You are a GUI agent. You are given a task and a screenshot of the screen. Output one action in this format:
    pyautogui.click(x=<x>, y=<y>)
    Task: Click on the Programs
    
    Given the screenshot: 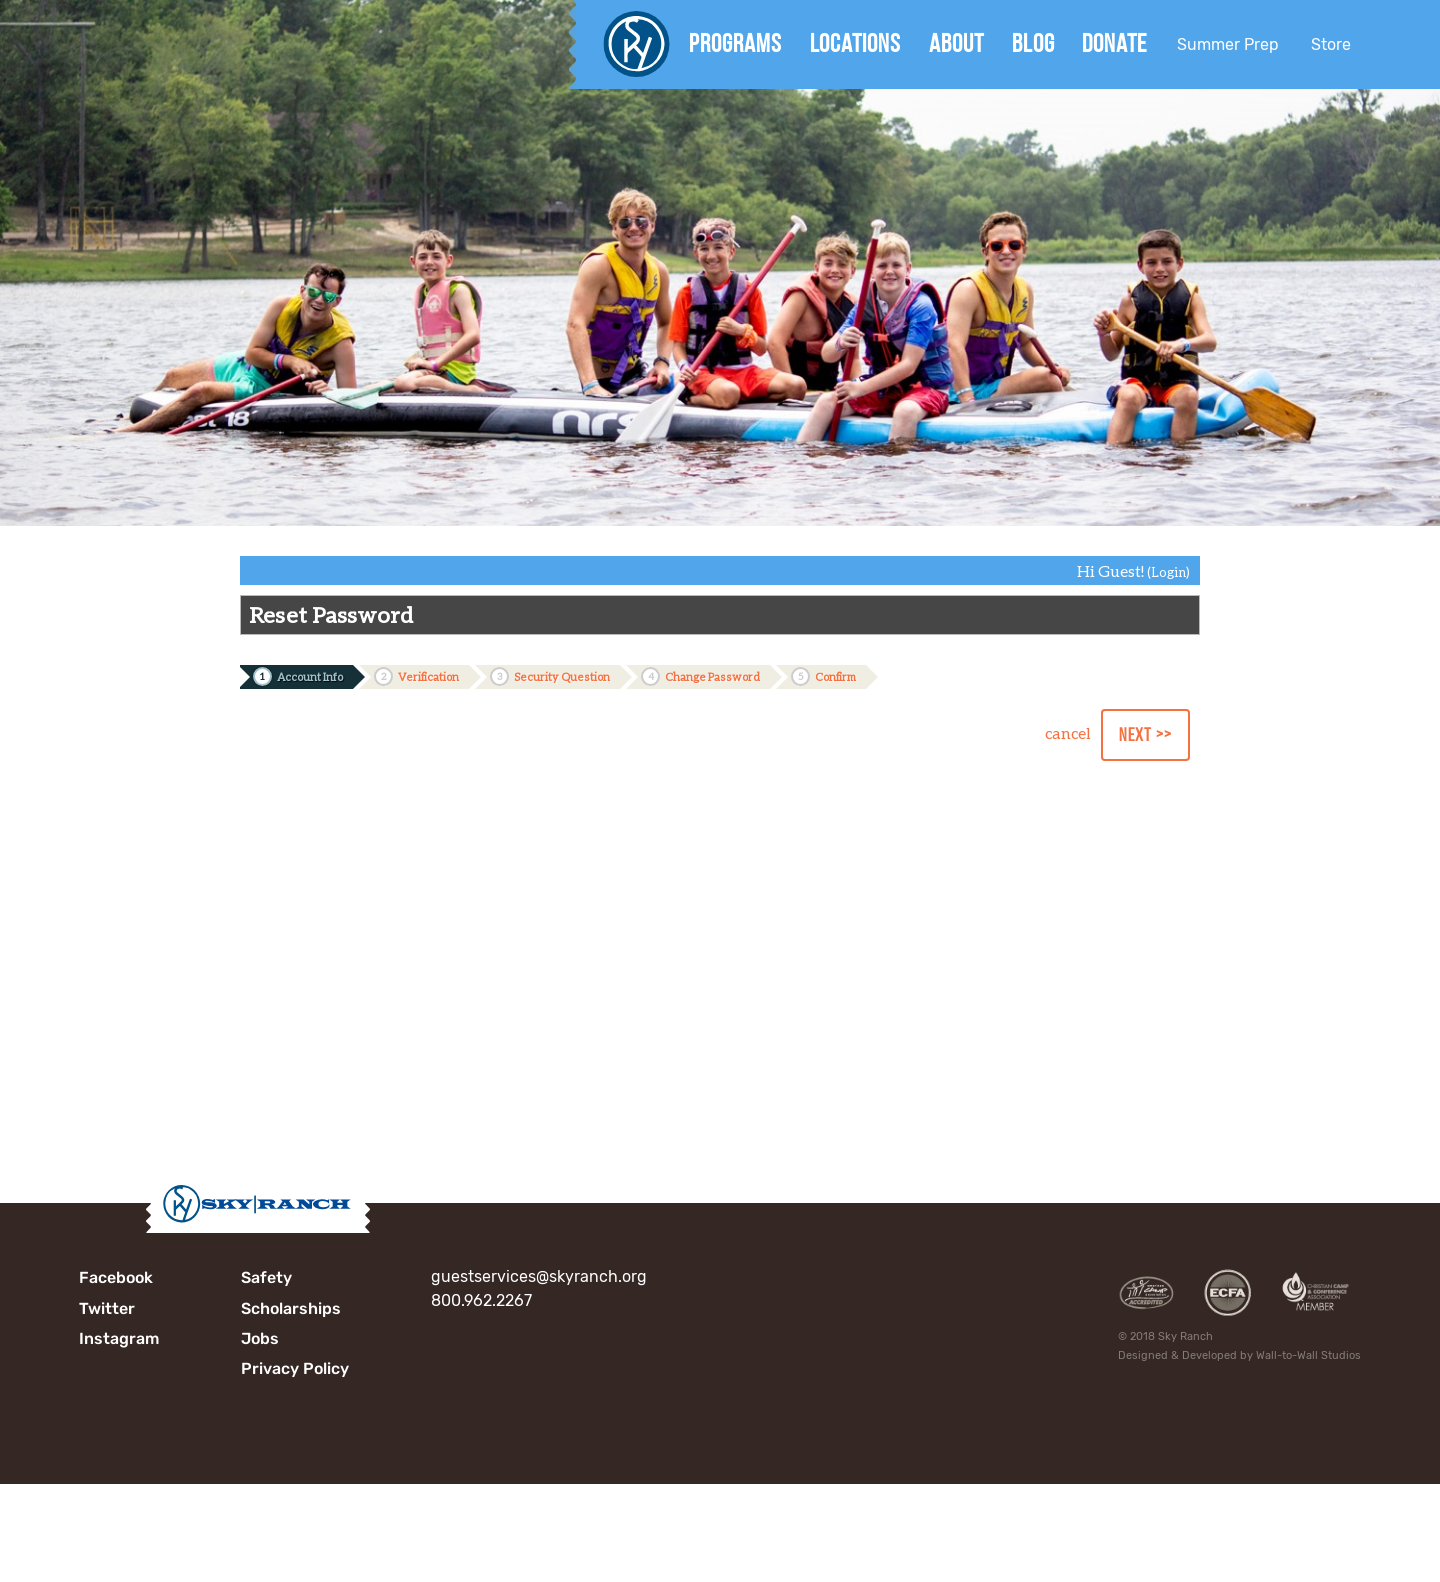 What is the action you would take?
    pyautogui.click(x=735, y=43)
    